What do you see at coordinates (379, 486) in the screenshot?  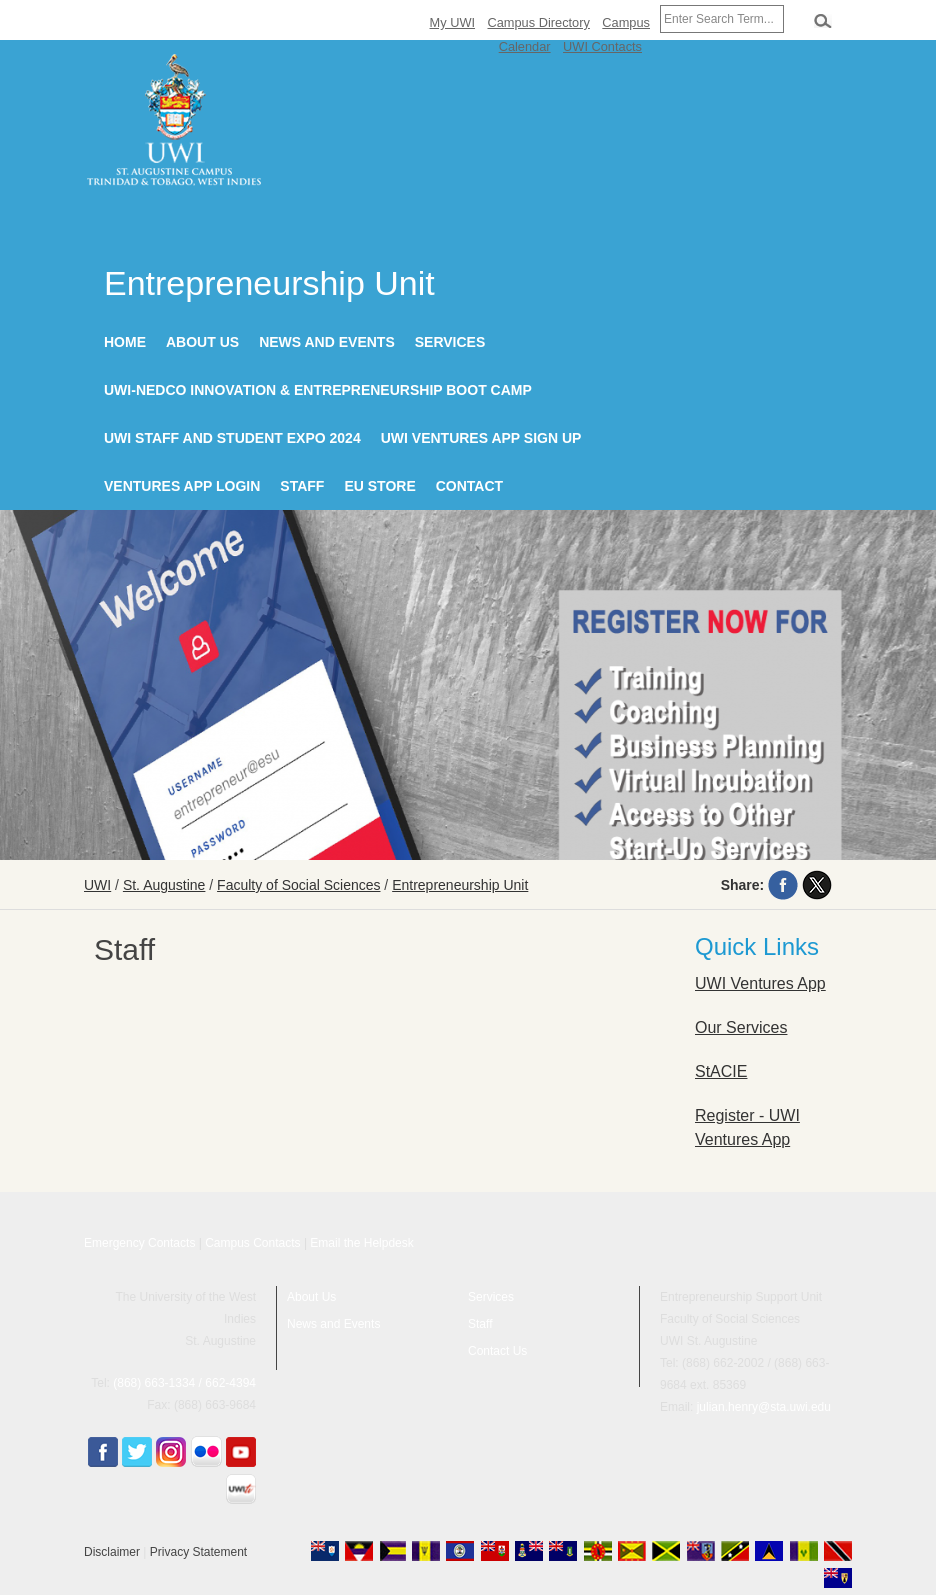 I see `EU Store` at bounding box center [379, 486].